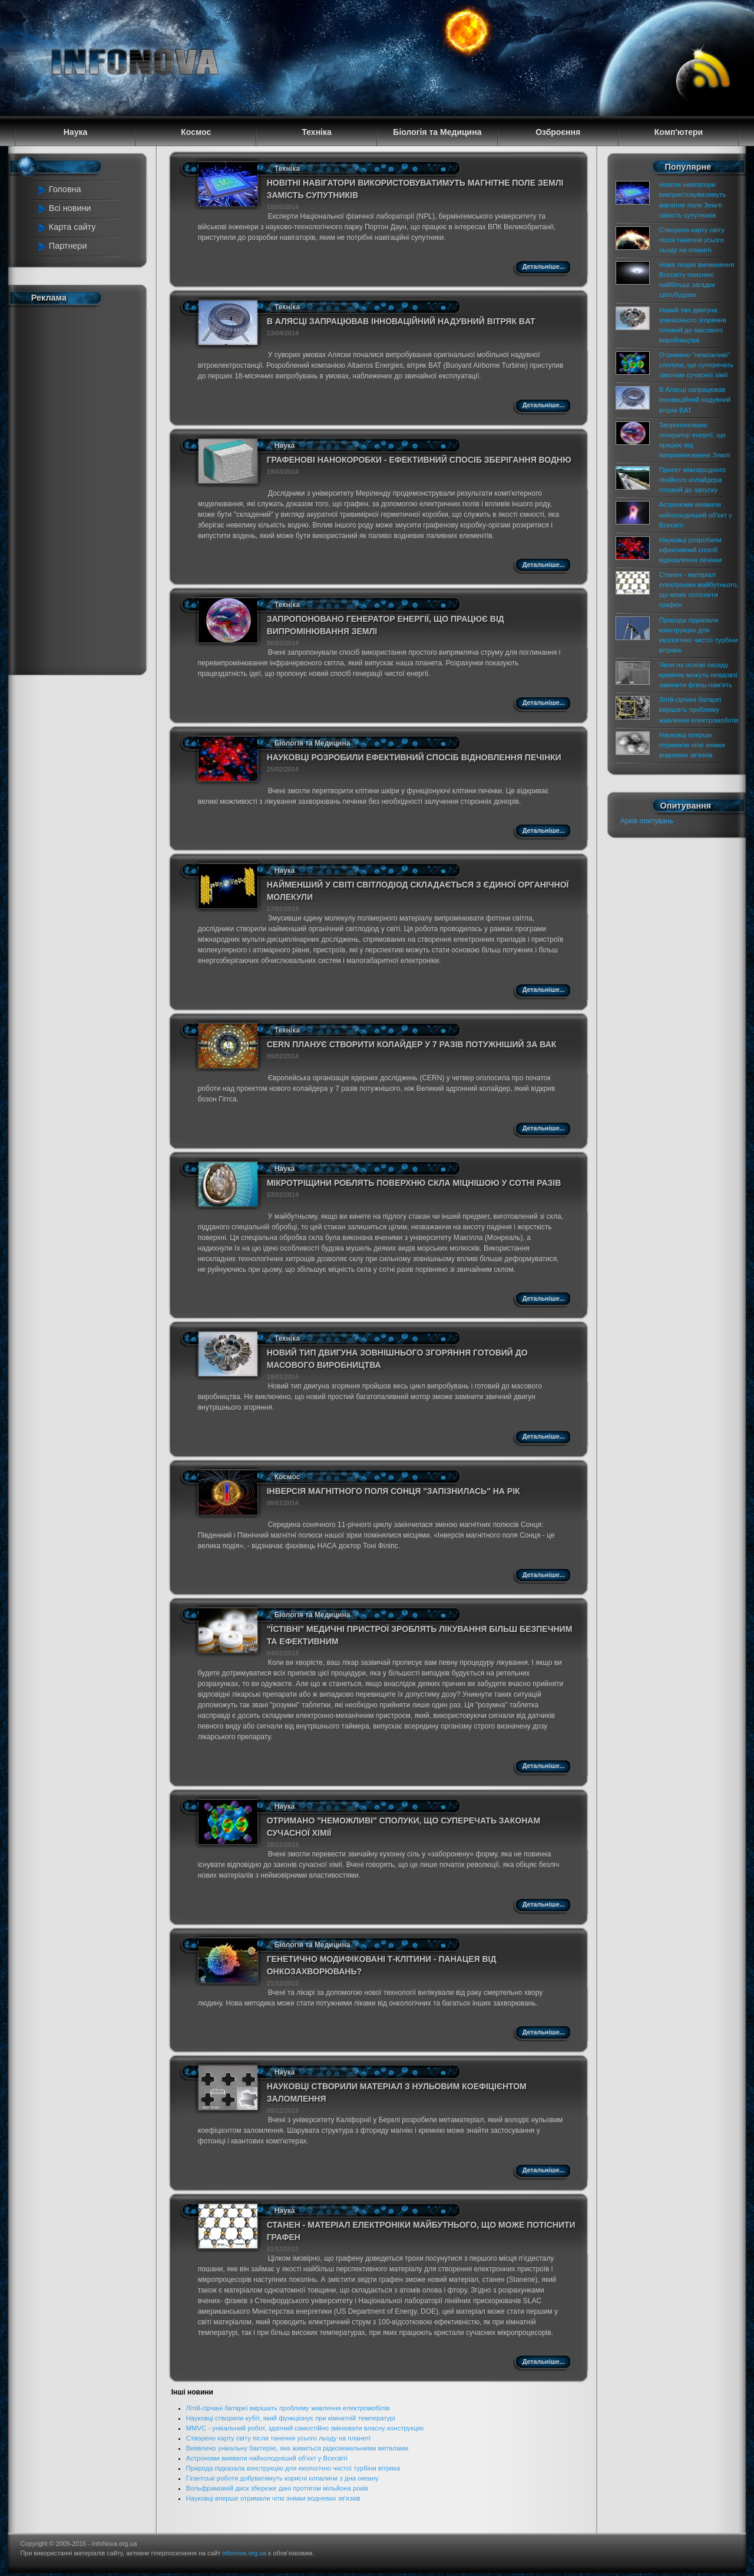  Describe the element at coordinates (244, 2553) in the screenshot. I see `infonova.org.ua` at that location.